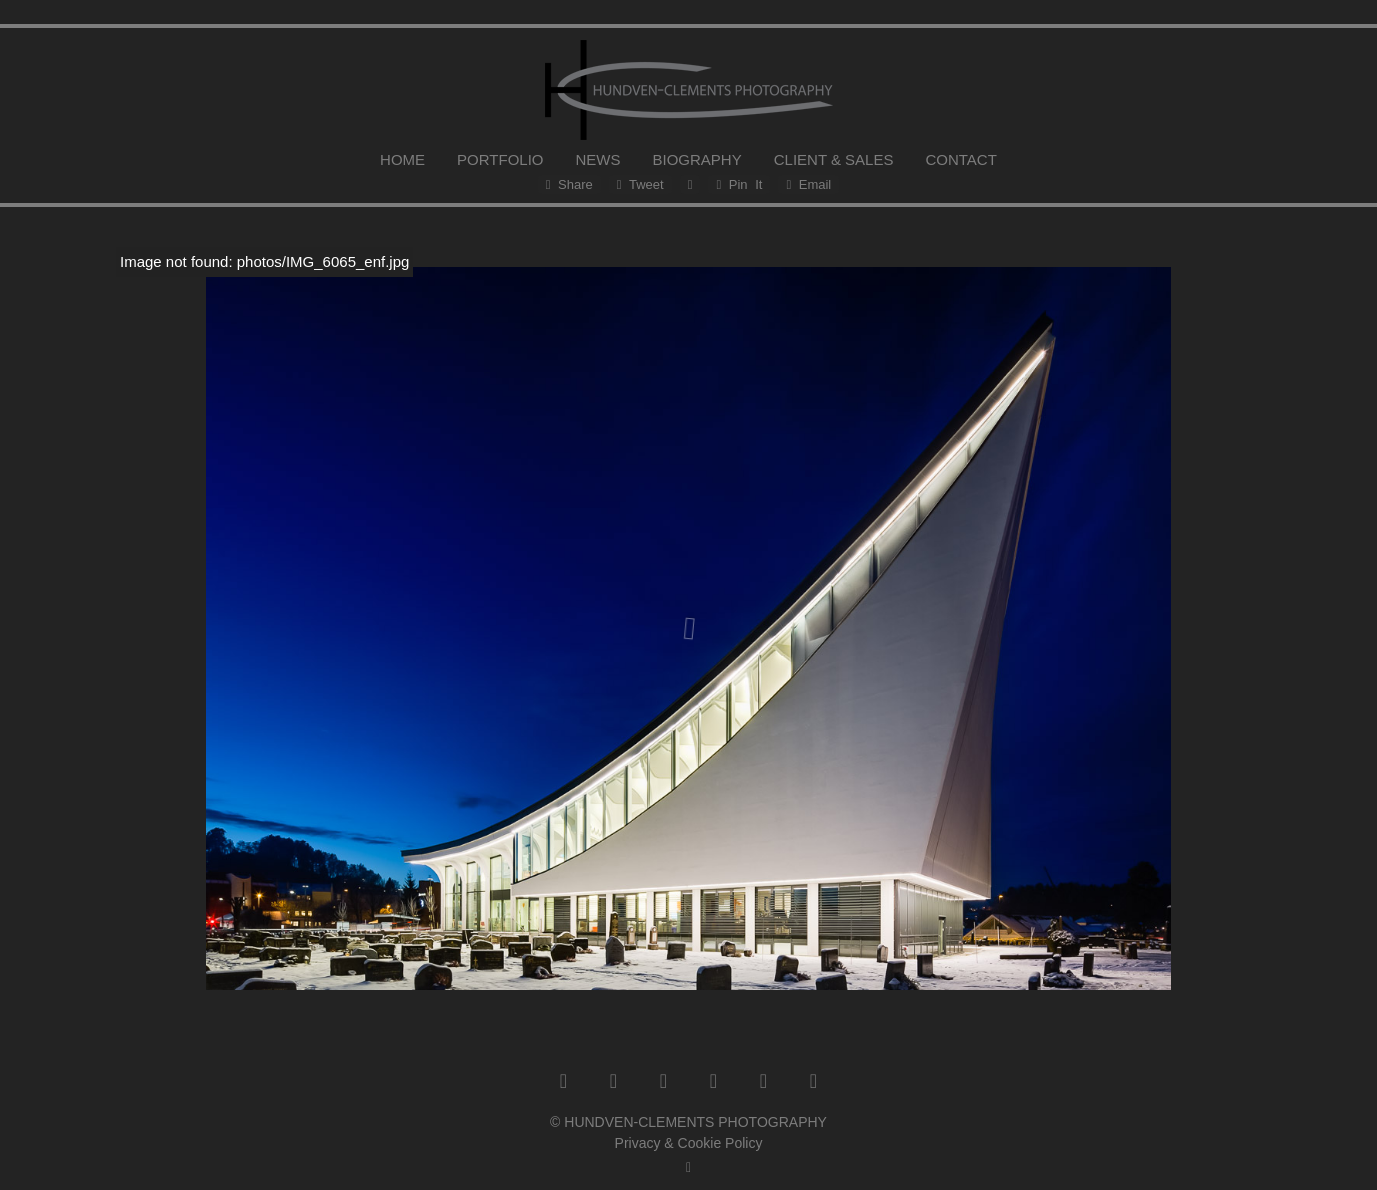  What do you see at coordinates (697, 159) in the screenshot?
I see `BIOGRAPHY` at bounding box center [697, 159].